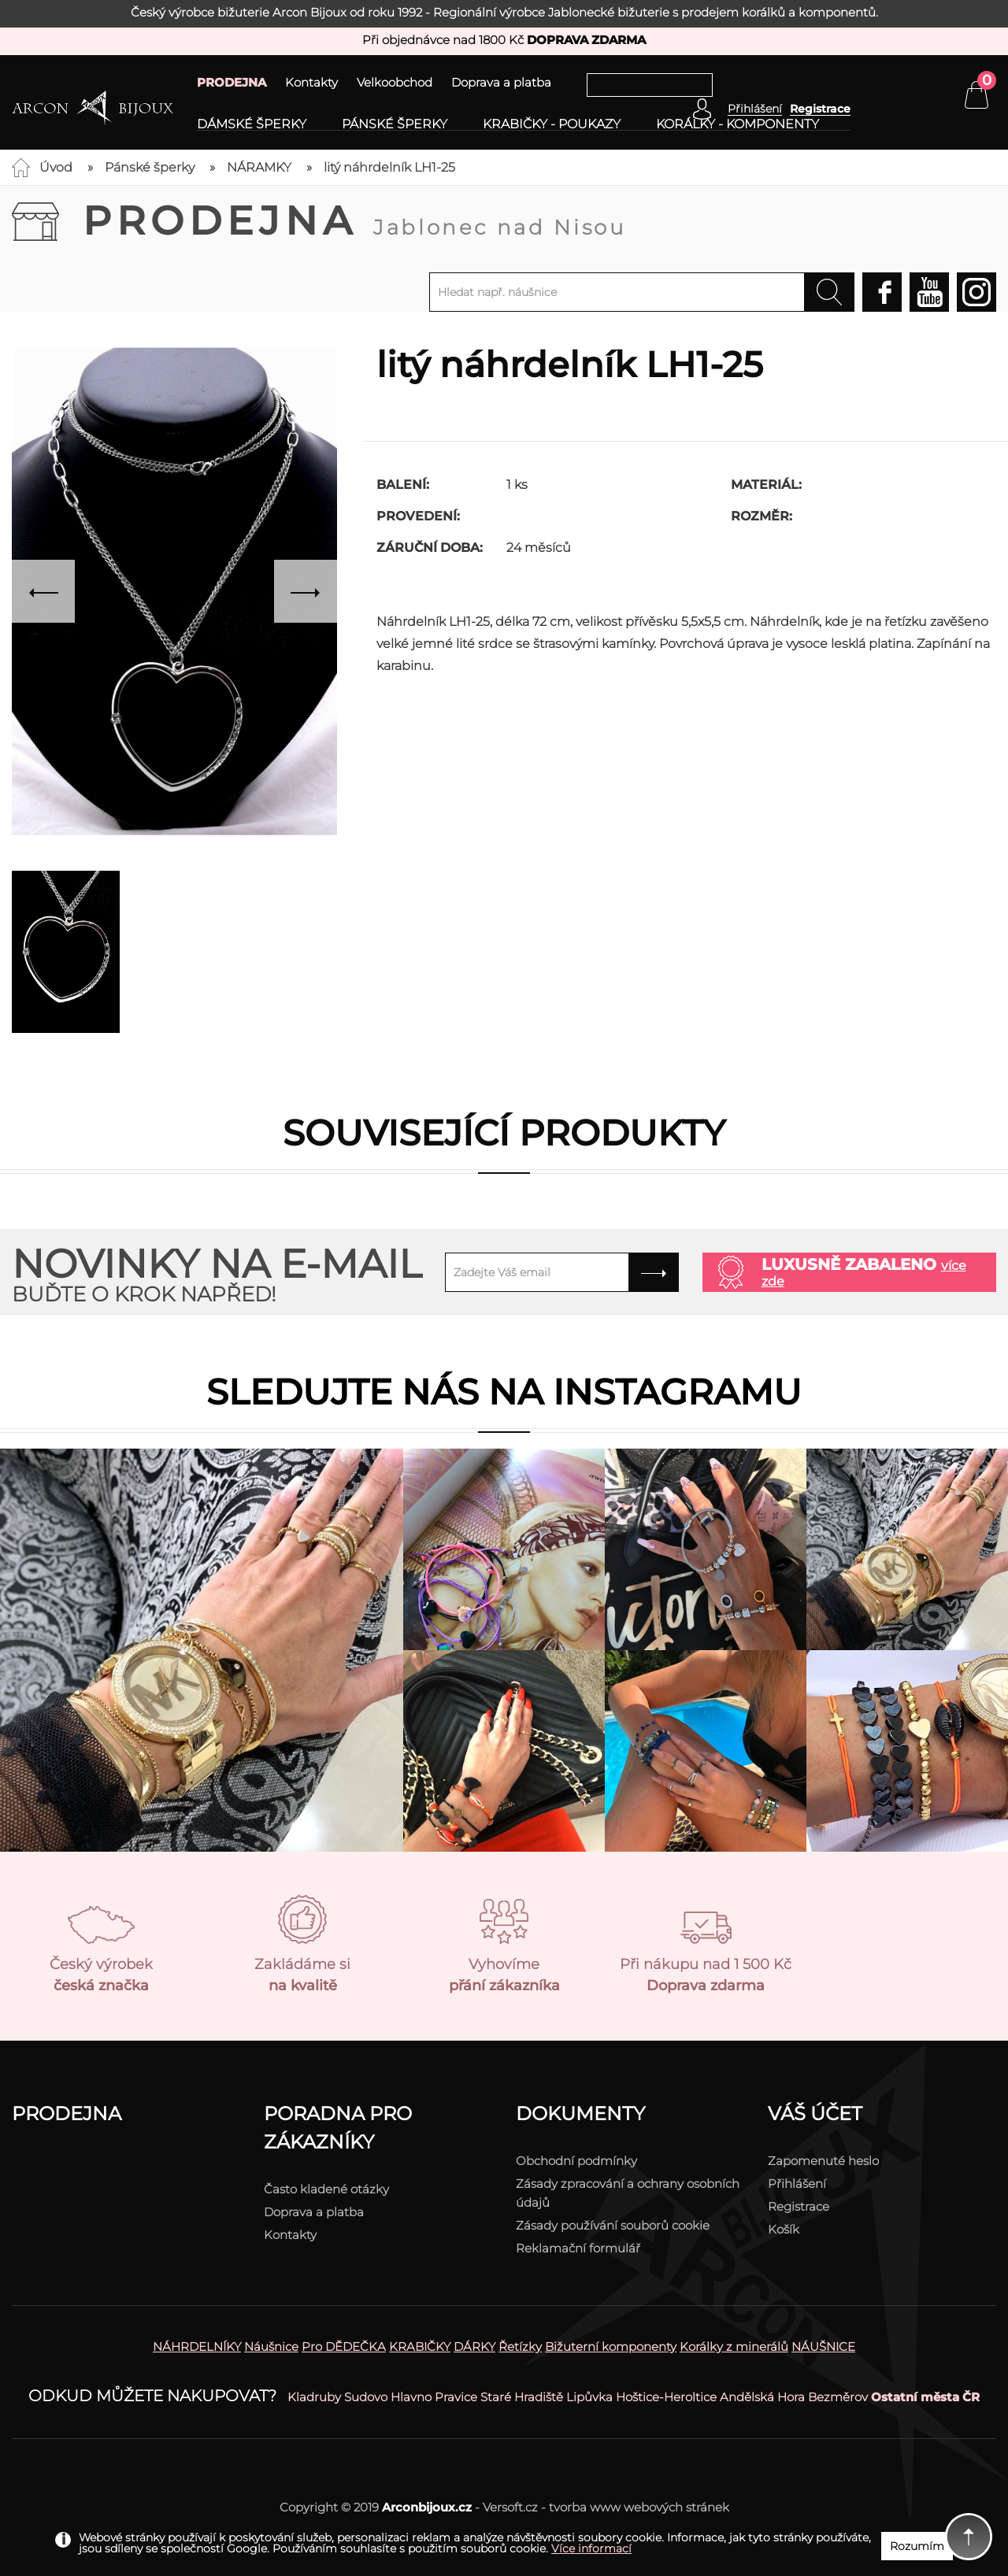 Image resolution: width=1008 pixels, height=2576 pixels. I want to click on Hoštice-Heroltice, so click(666, 2396).